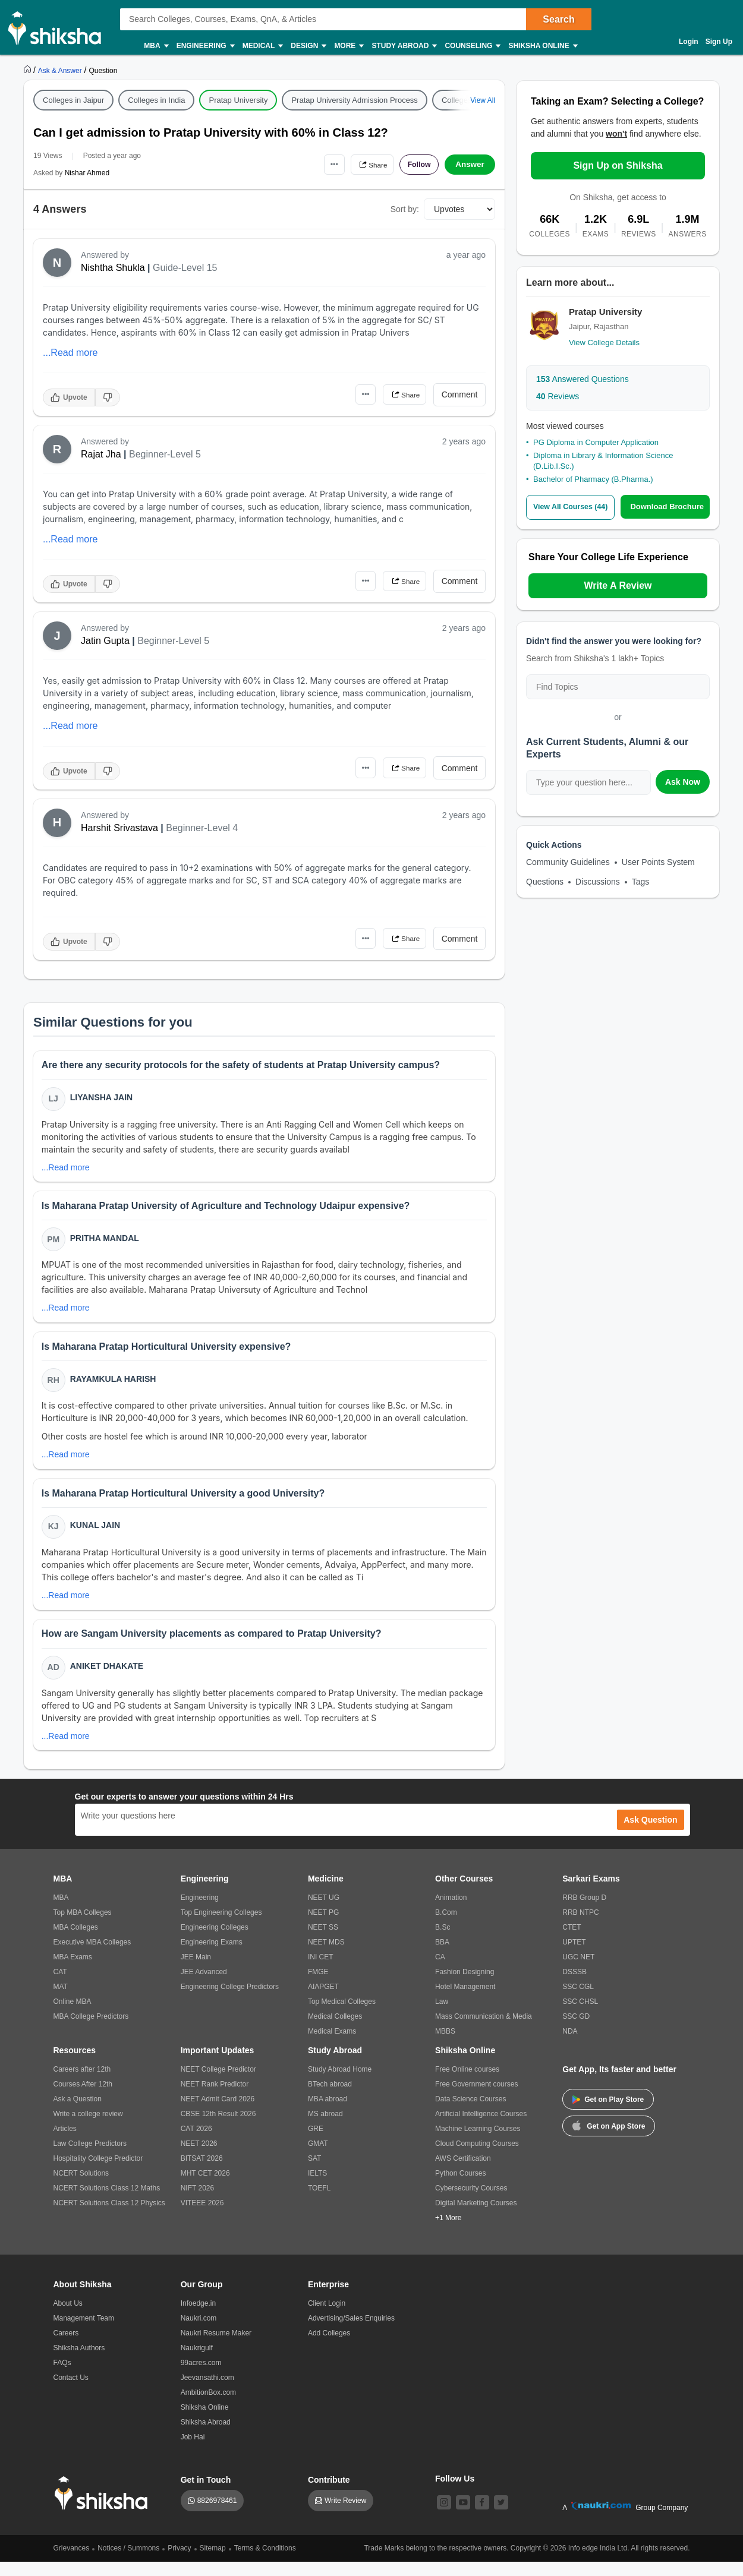 The image size is (743, 2576). Describe the element at coordinates (578, 2001) in the screenshot. I see `SSC CGL` at that location.